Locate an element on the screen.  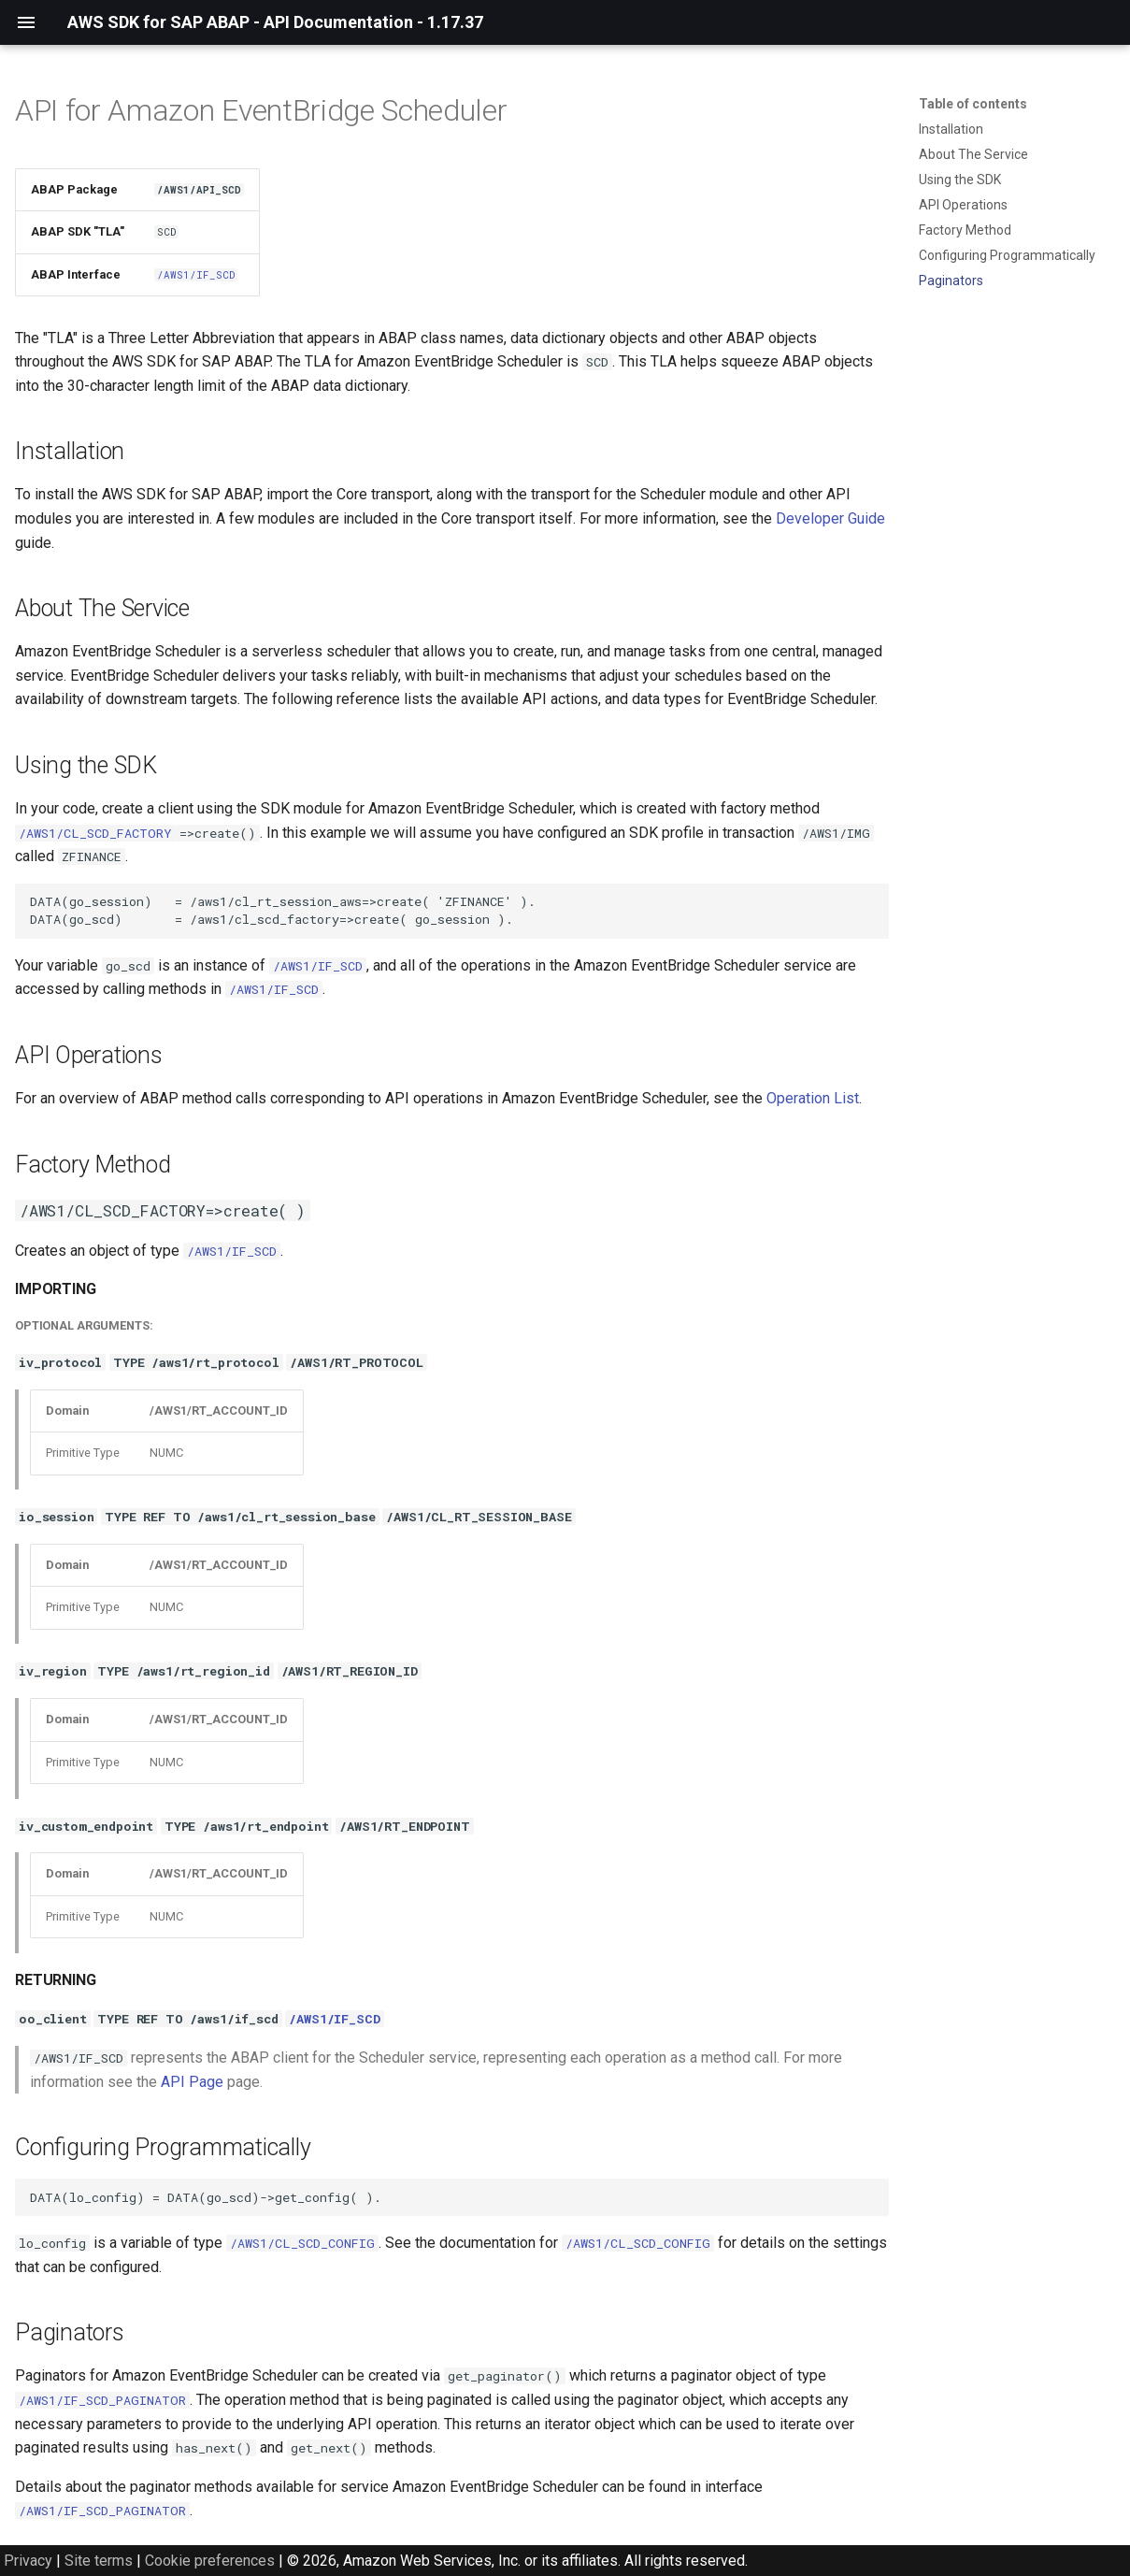
Site terms is located at coordinates (98, 2560).